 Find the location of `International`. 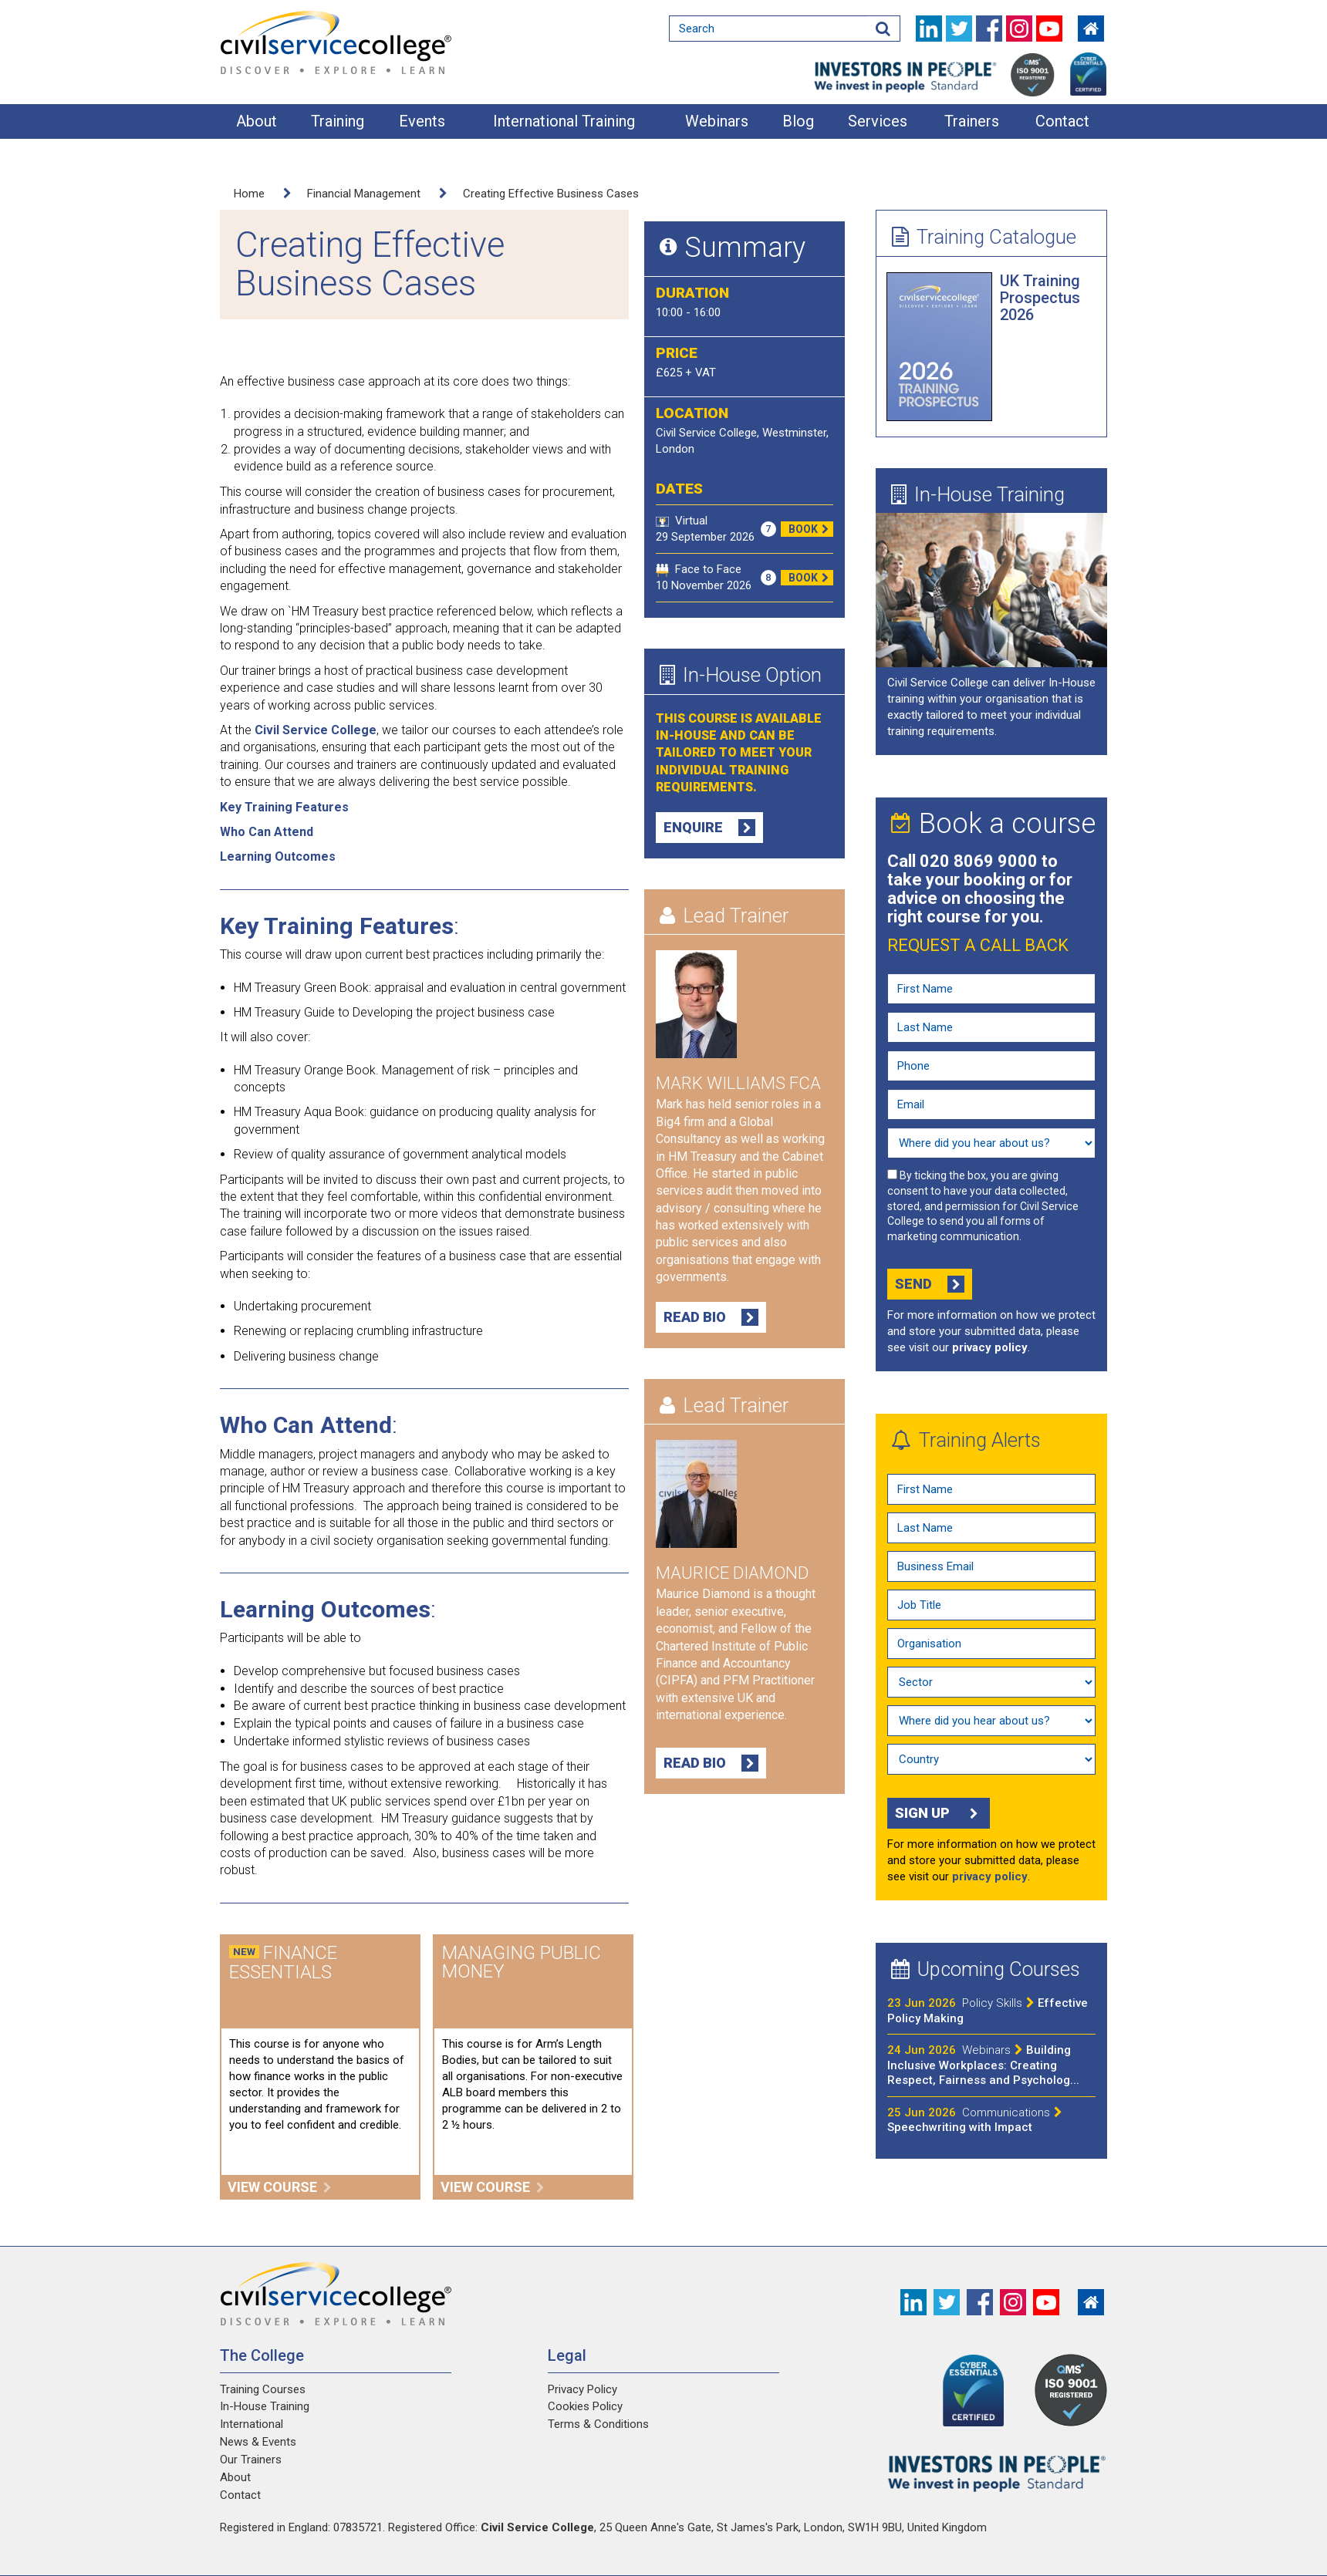

International is located at coordinates (251, 2424).